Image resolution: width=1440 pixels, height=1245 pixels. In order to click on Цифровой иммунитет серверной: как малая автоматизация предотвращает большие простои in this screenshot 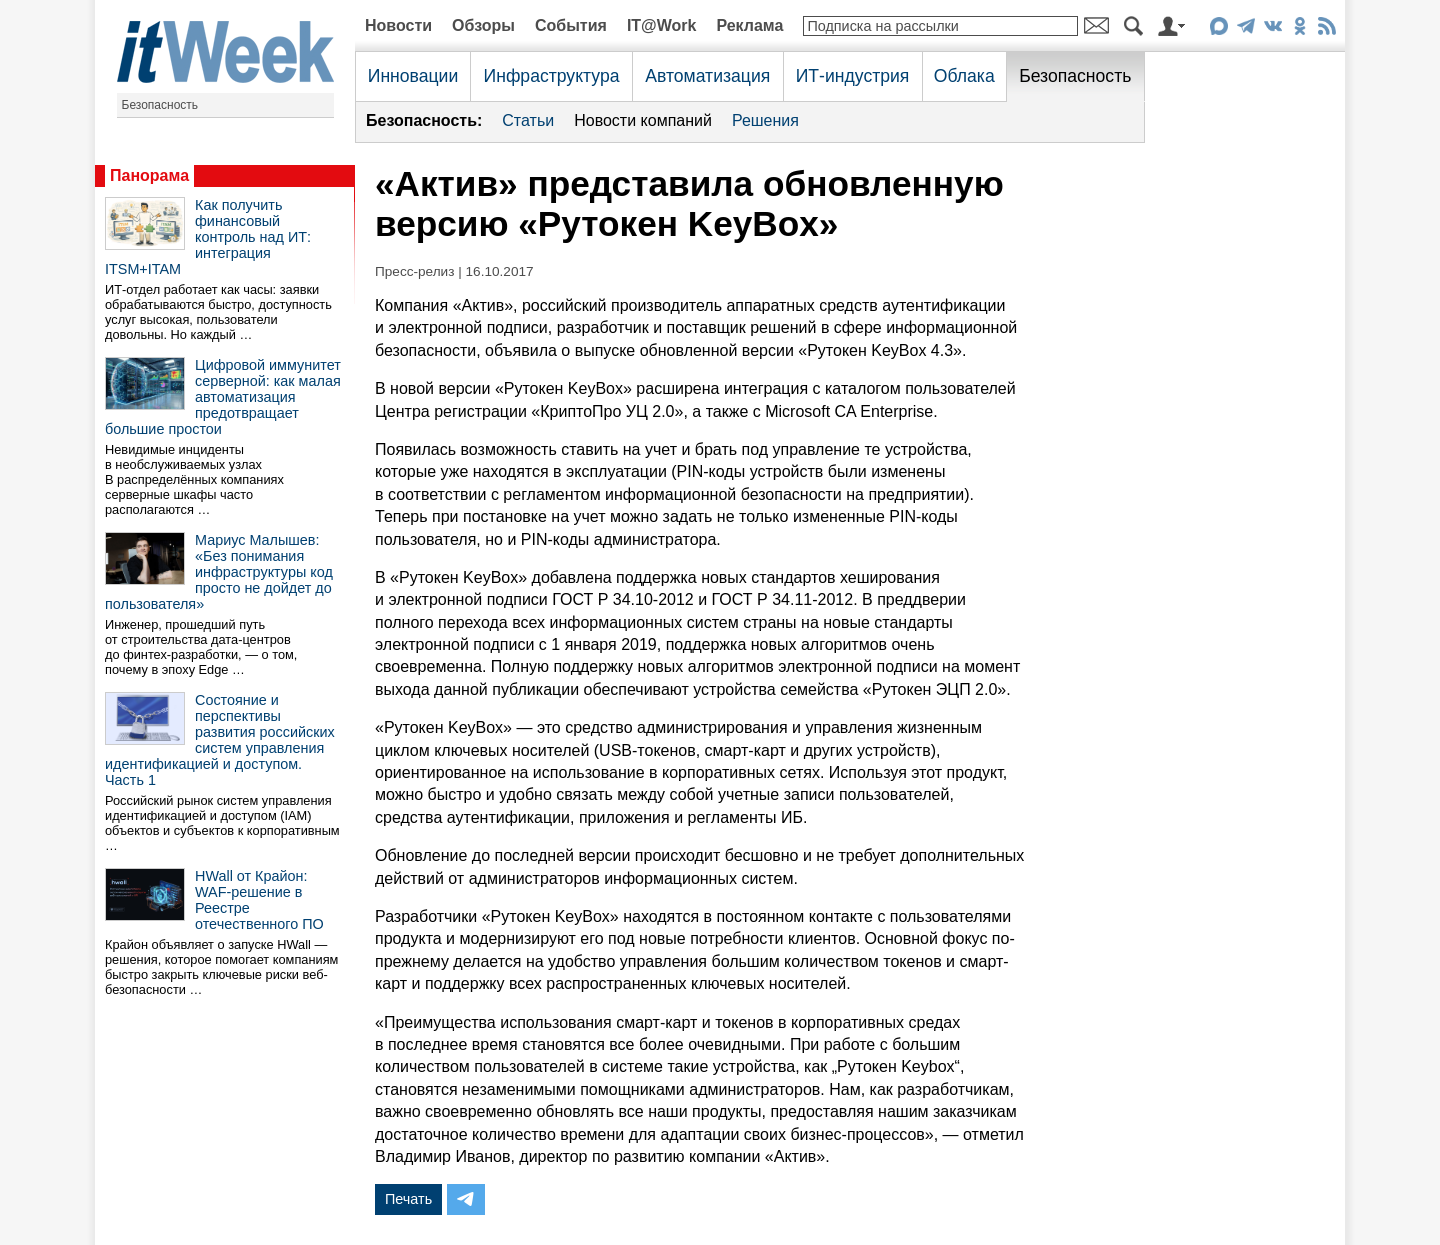, I will do `click(223, 397)`.